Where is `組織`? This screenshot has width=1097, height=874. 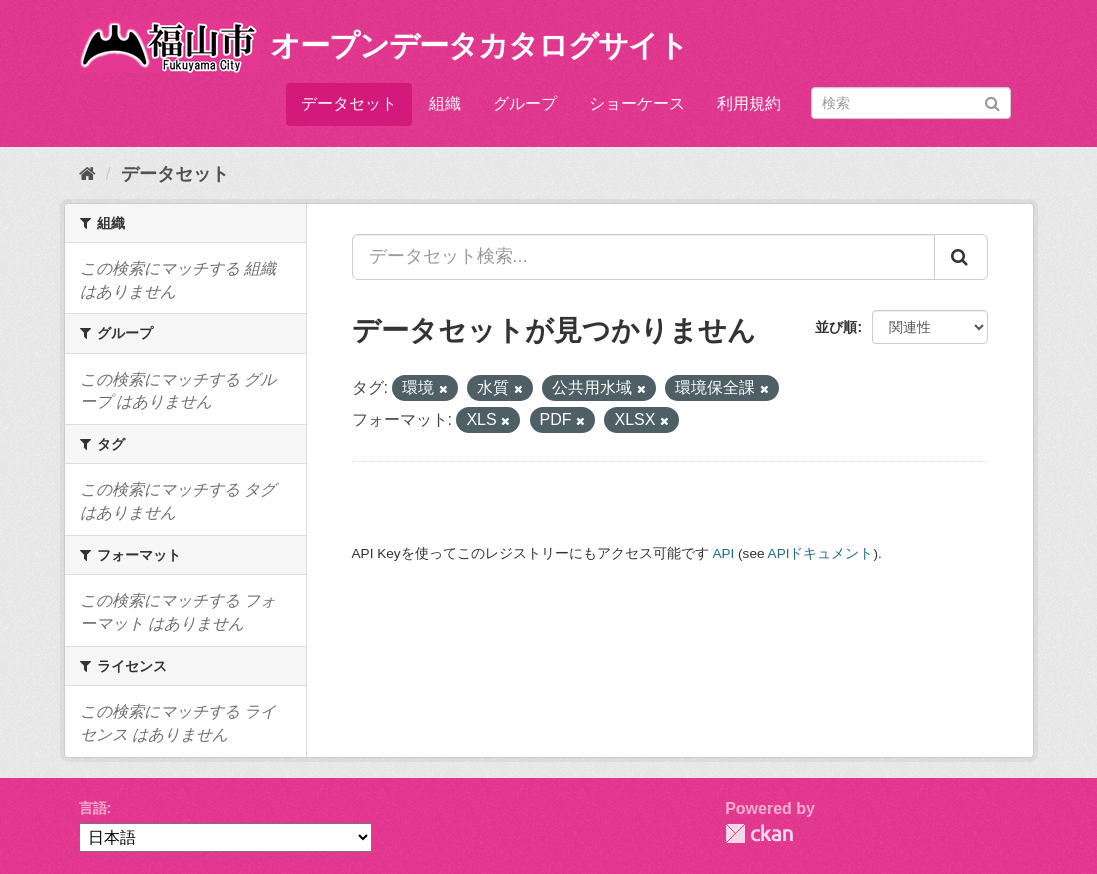 組織 is located at coordinates (445, 103).